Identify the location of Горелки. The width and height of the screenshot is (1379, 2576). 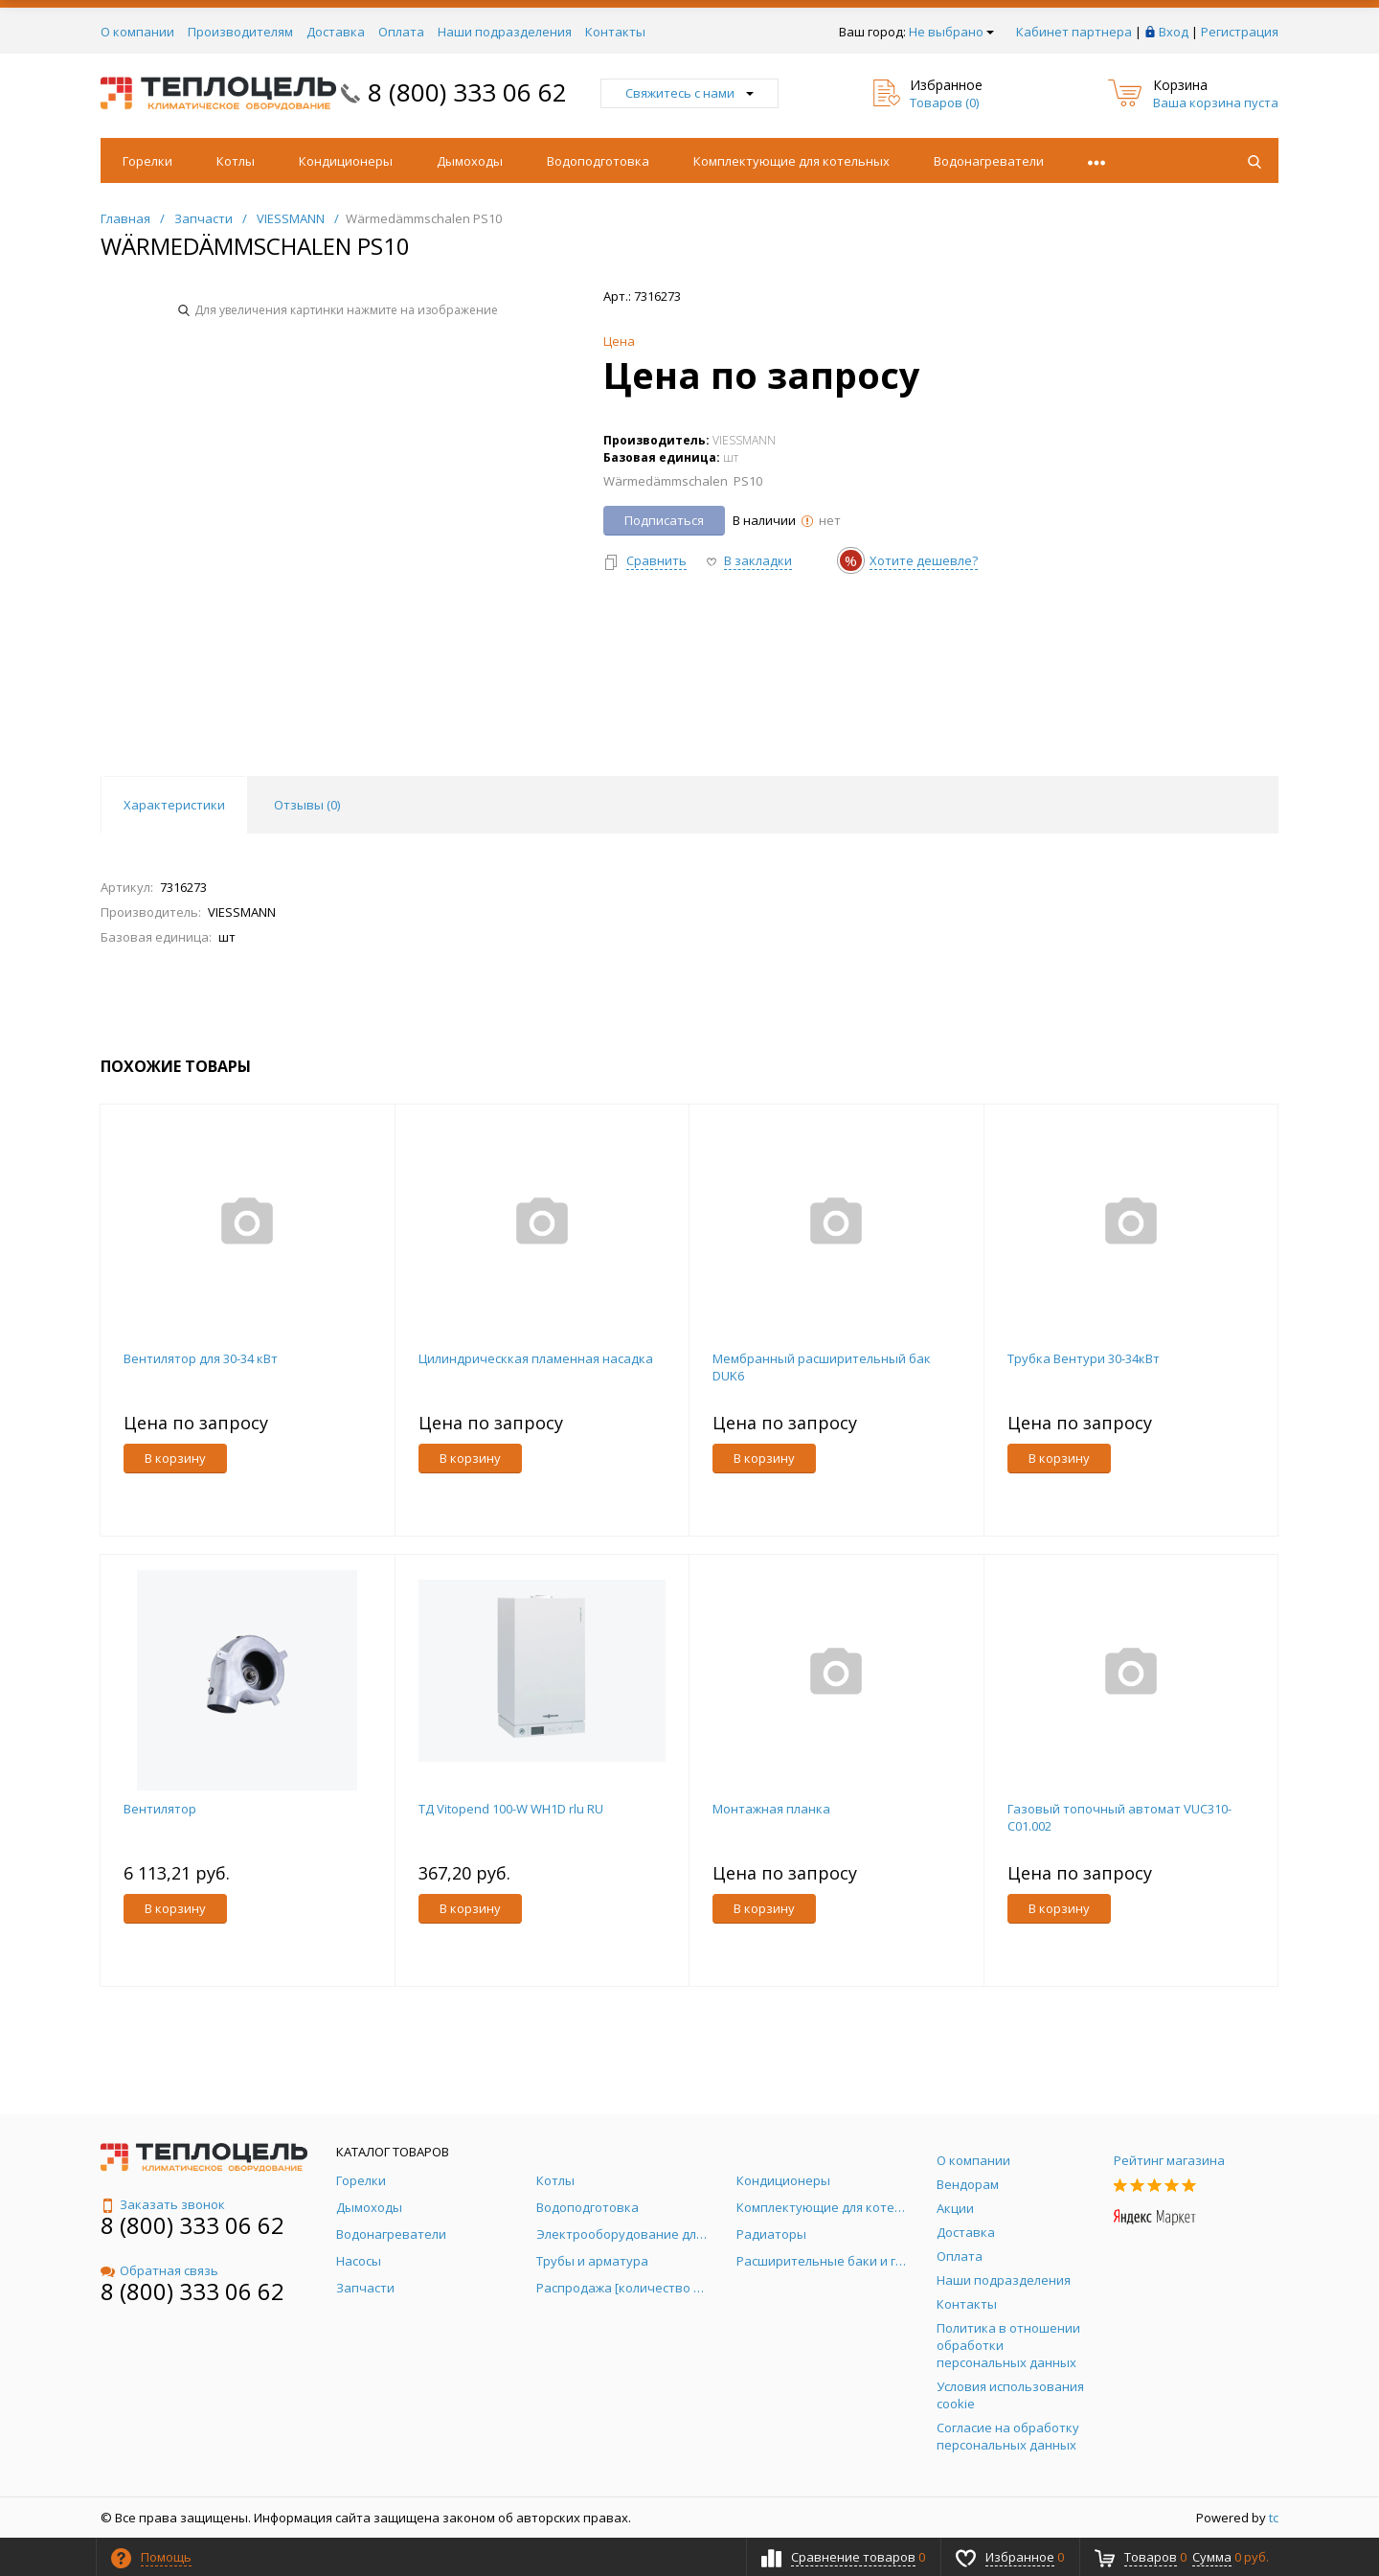
(147, 161).